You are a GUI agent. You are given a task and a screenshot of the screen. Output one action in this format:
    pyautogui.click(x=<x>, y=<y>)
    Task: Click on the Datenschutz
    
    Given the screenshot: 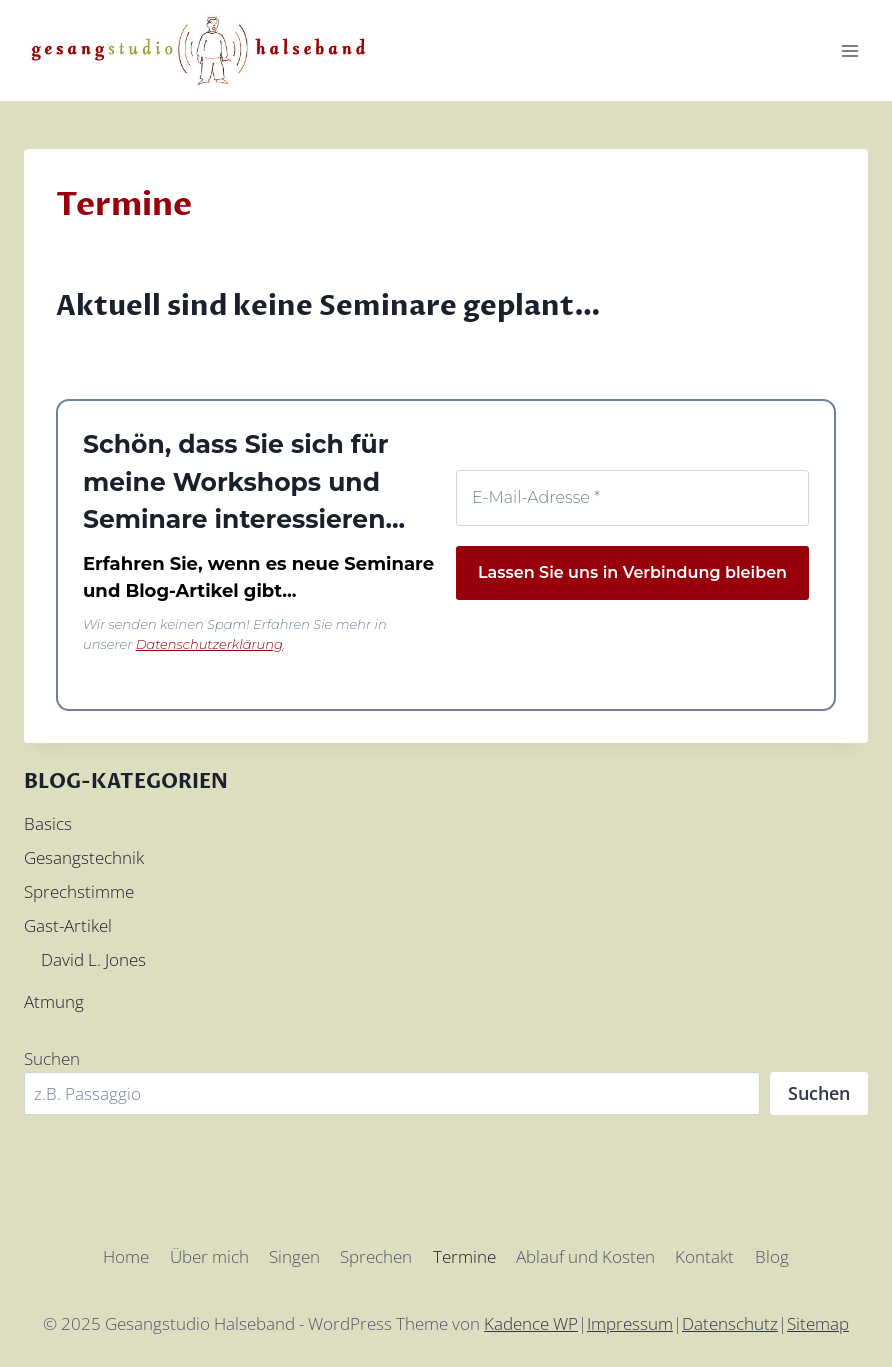 What is the action you would take?
    pyautogui.click(x=730, y=1323)
    